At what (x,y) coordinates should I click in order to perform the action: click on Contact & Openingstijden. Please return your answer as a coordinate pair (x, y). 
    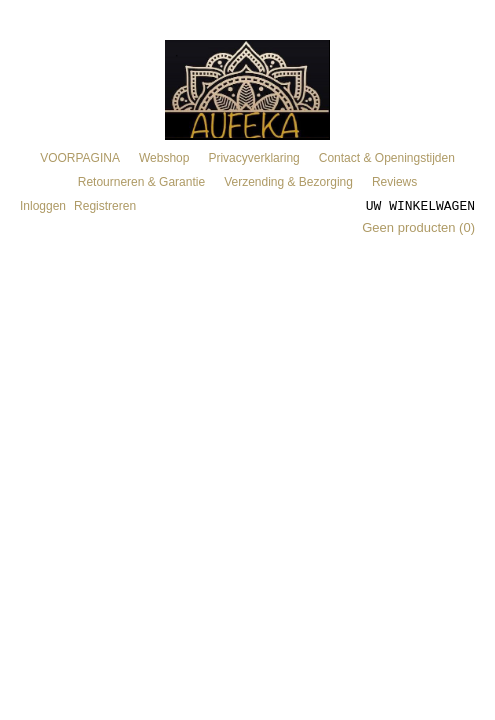
    Looking at the image, I should click on (387, 158).